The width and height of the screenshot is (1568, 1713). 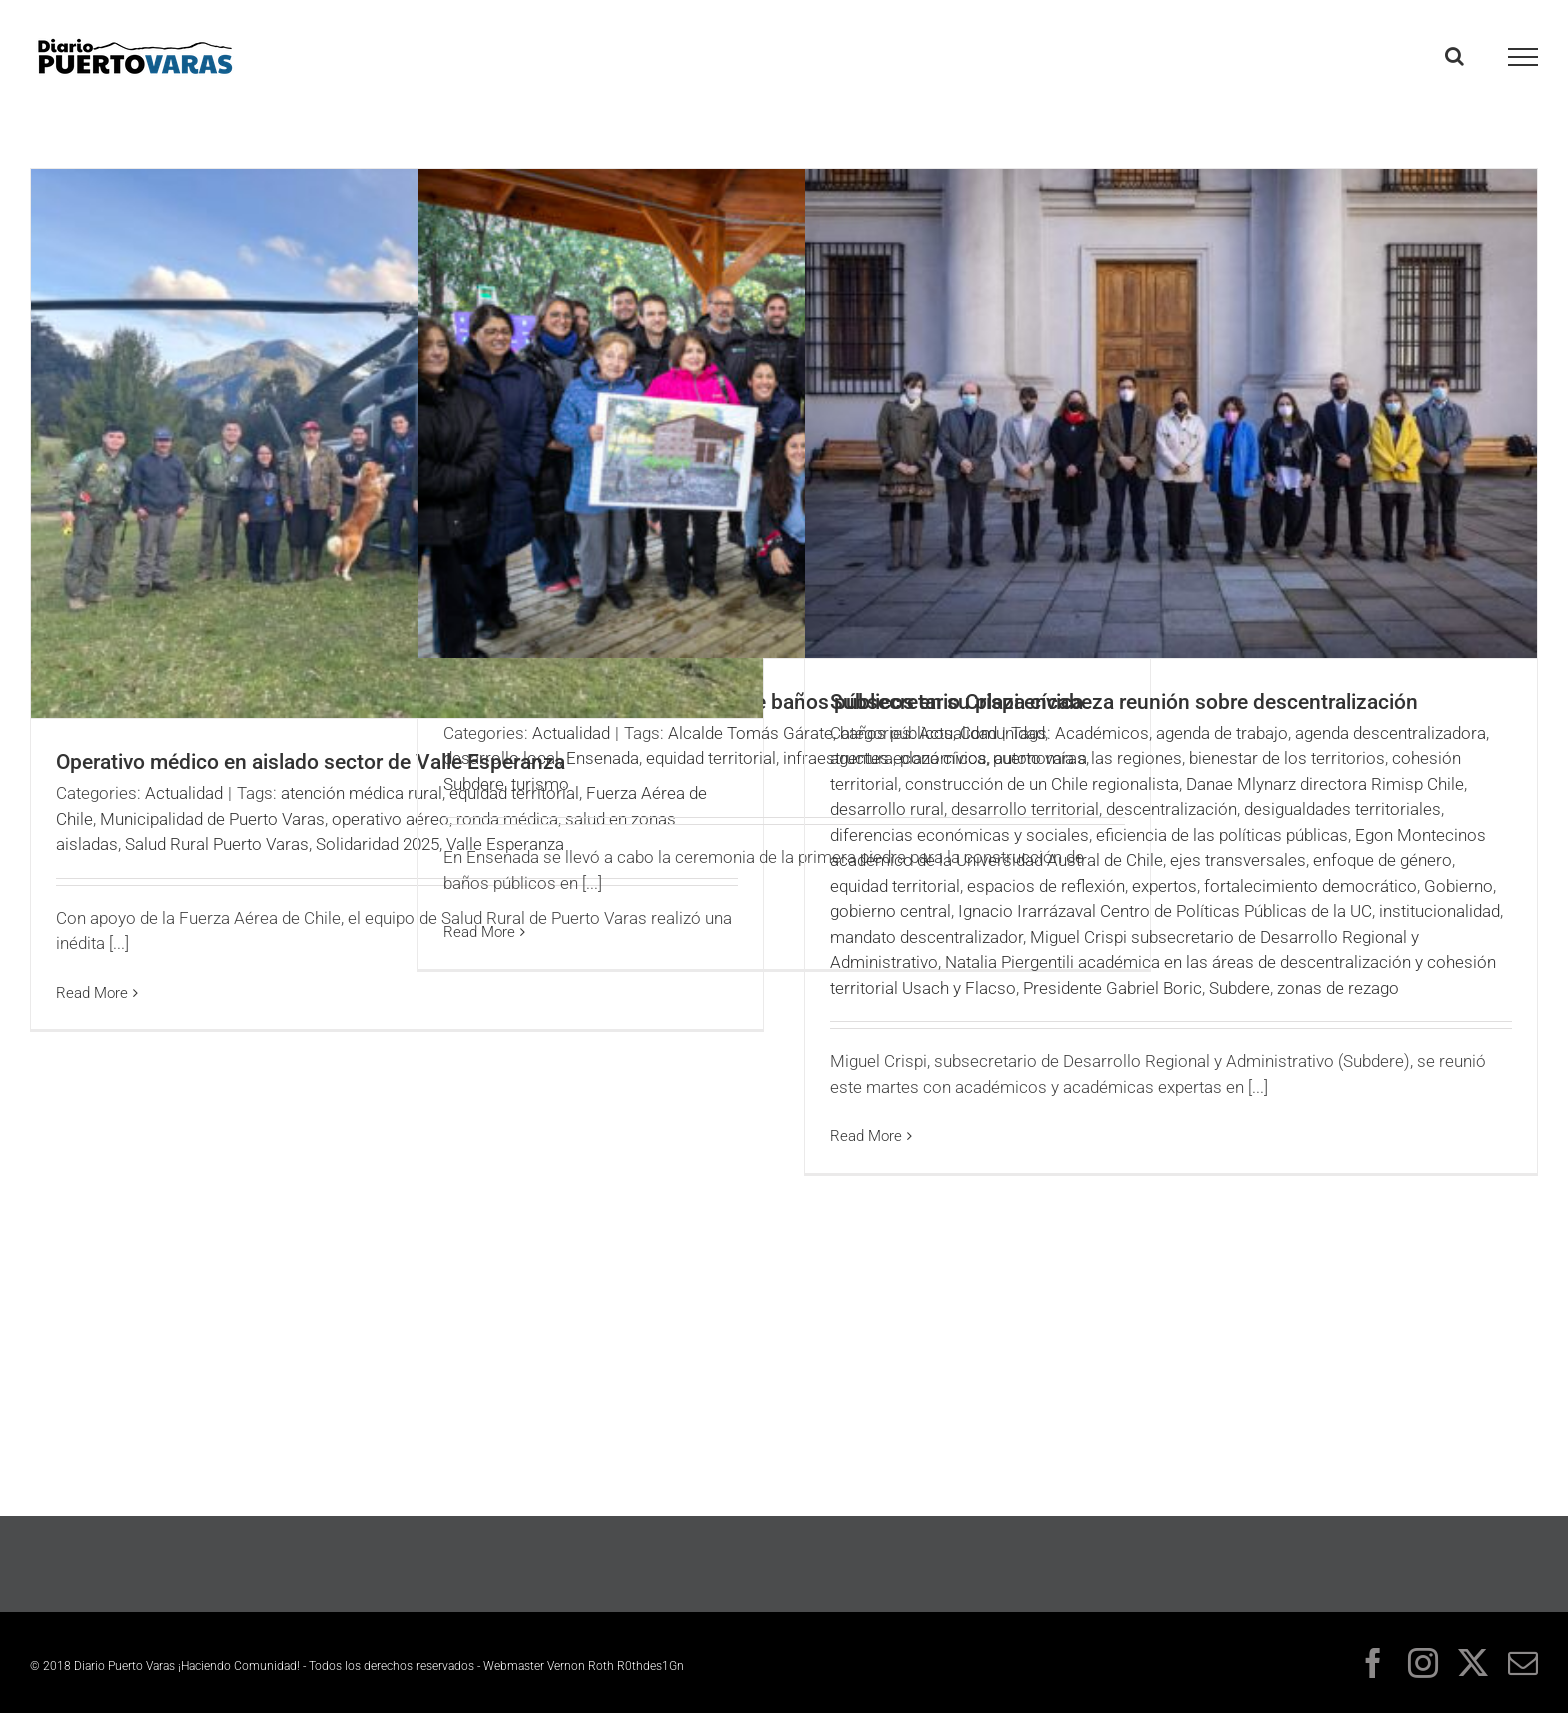 What do you see at coordinates (479, 932) in the screenshot?
I see `Read More [More on Ensenada inicia la construcción de baños públicos en su plaza cívica]` at bounding box center [479, 932].